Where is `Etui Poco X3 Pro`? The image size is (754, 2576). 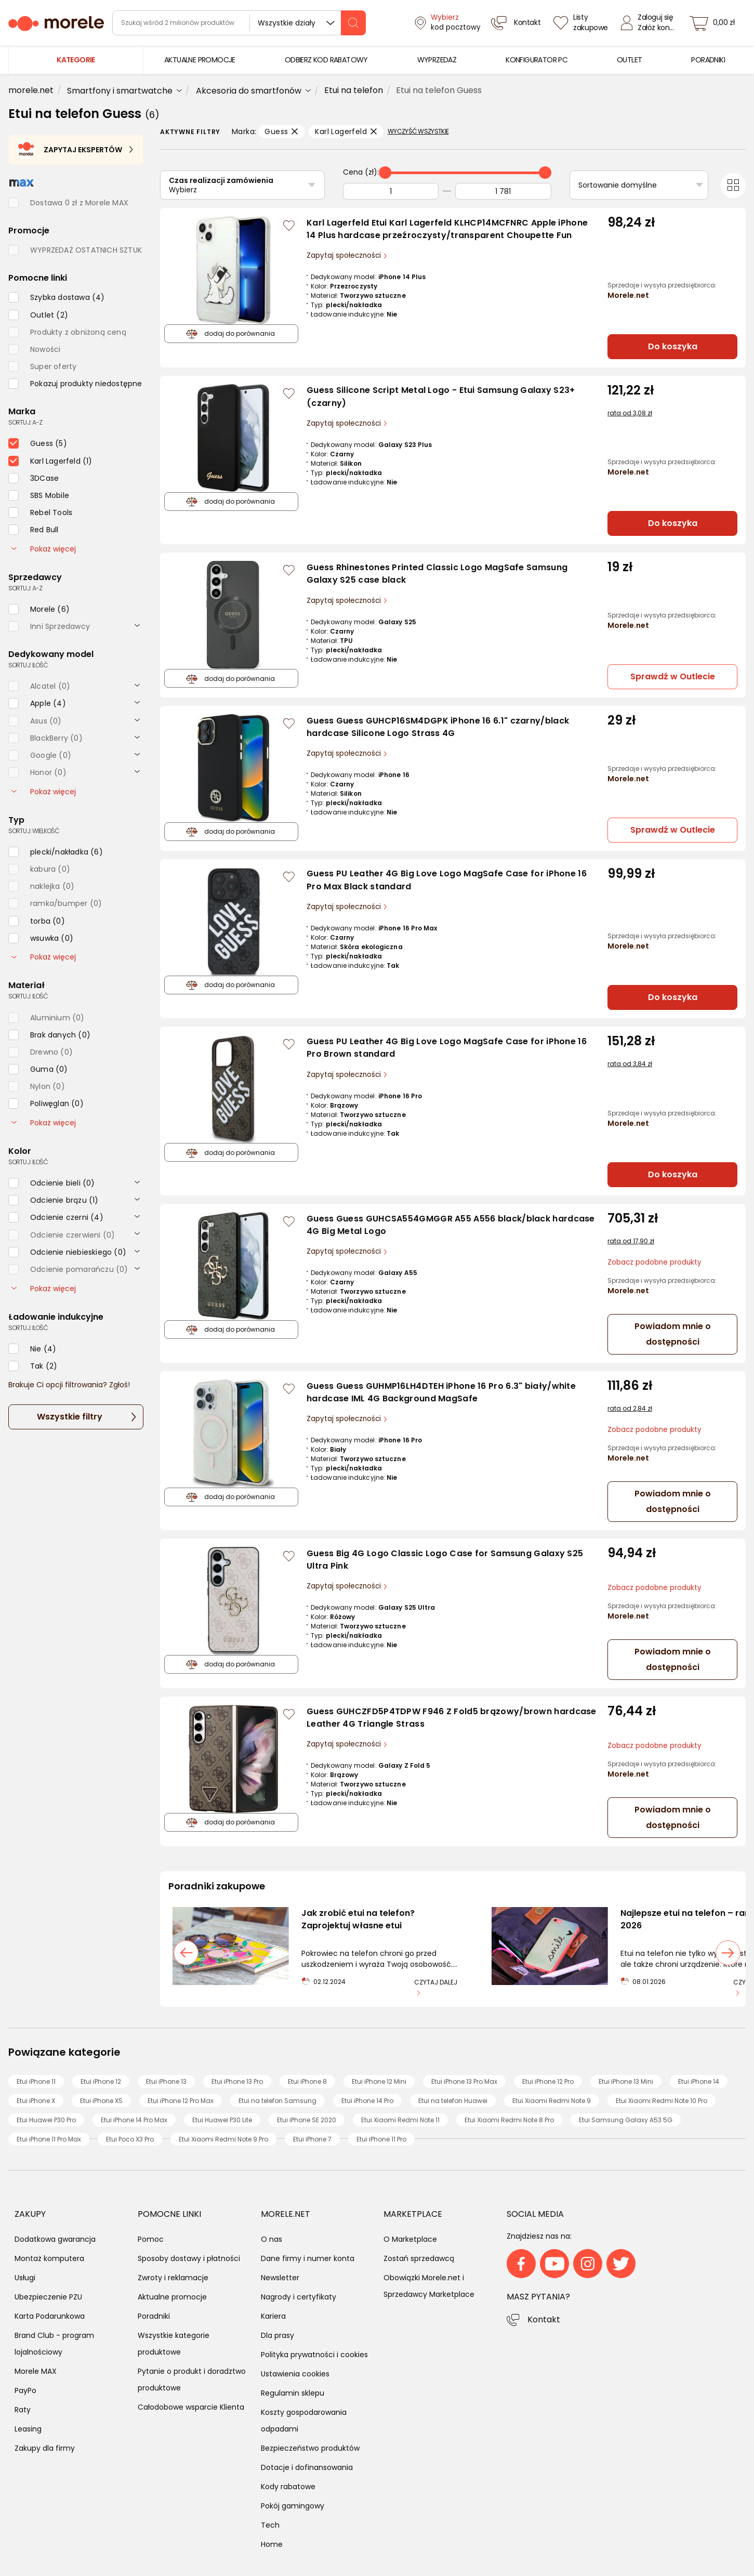 Etui Poco X3 Pro is located at coordinates (130, 2139).